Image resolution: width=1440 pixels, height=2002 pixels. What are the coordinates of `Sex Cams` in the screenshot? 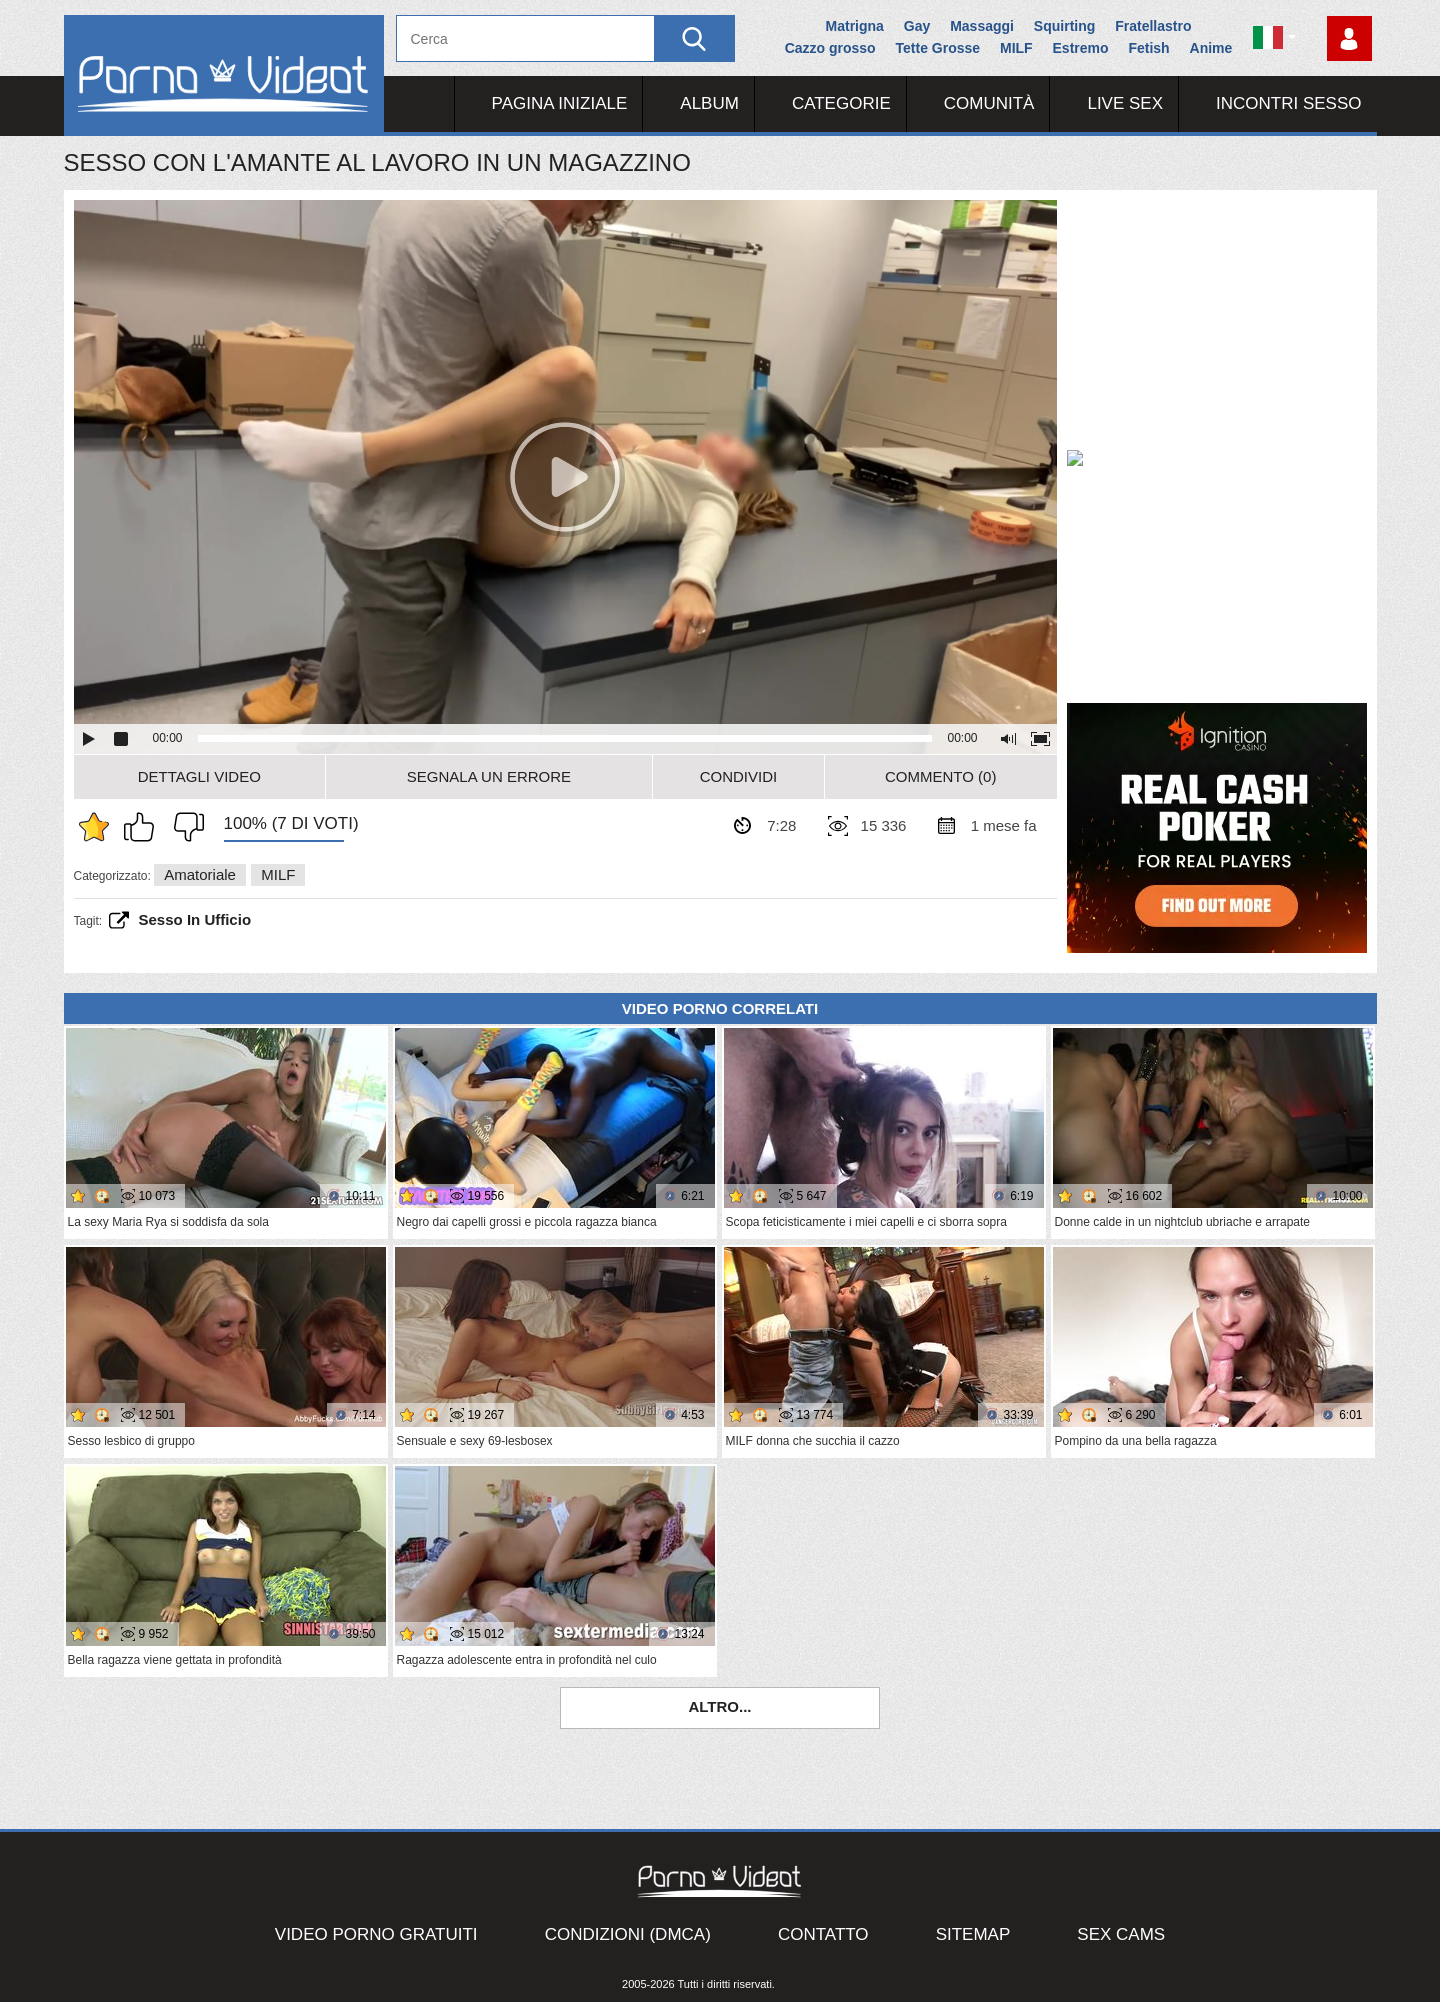 It's located at (1121, 1934).